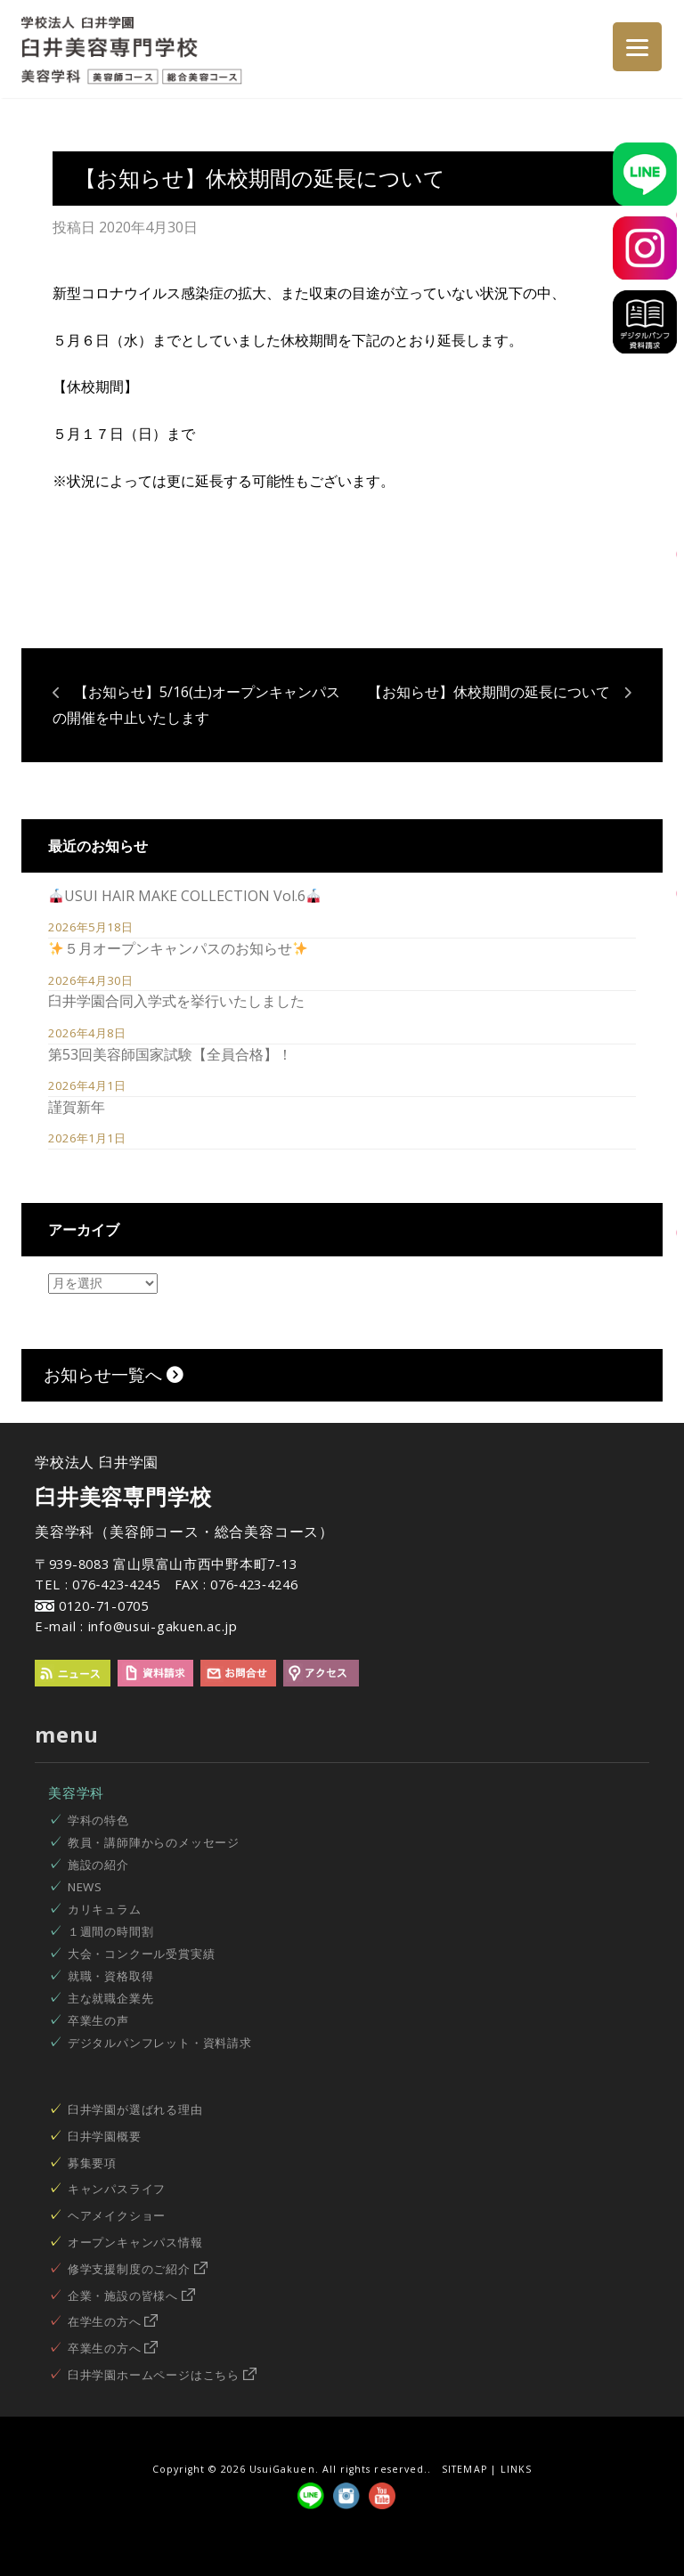 This screenshot has height=2576, width=684. What do you see at coordinates (111, 1998) in the screenshot?
I see `主な就職企業先` at bounding box center [111, 1998].